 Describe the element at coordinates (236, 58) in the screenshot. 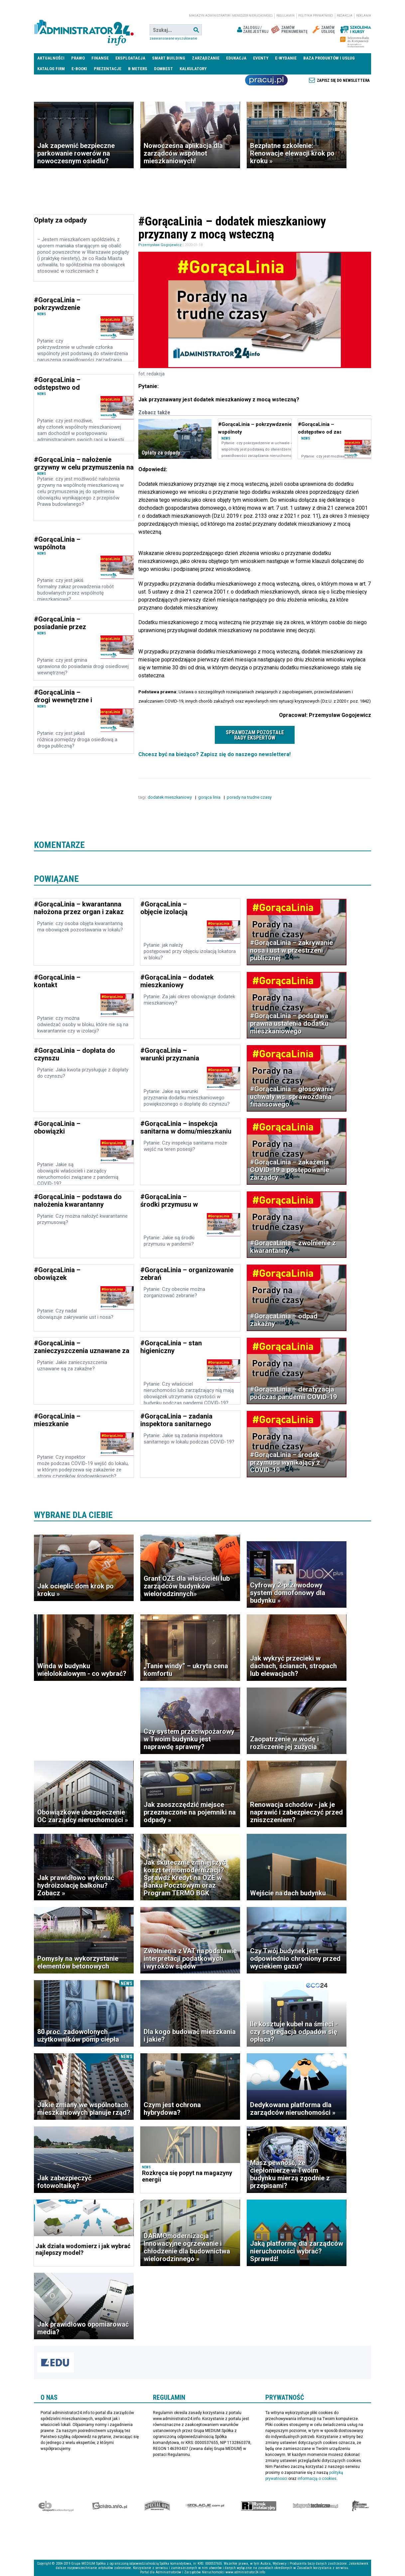

I see `Edukacja` at that location.